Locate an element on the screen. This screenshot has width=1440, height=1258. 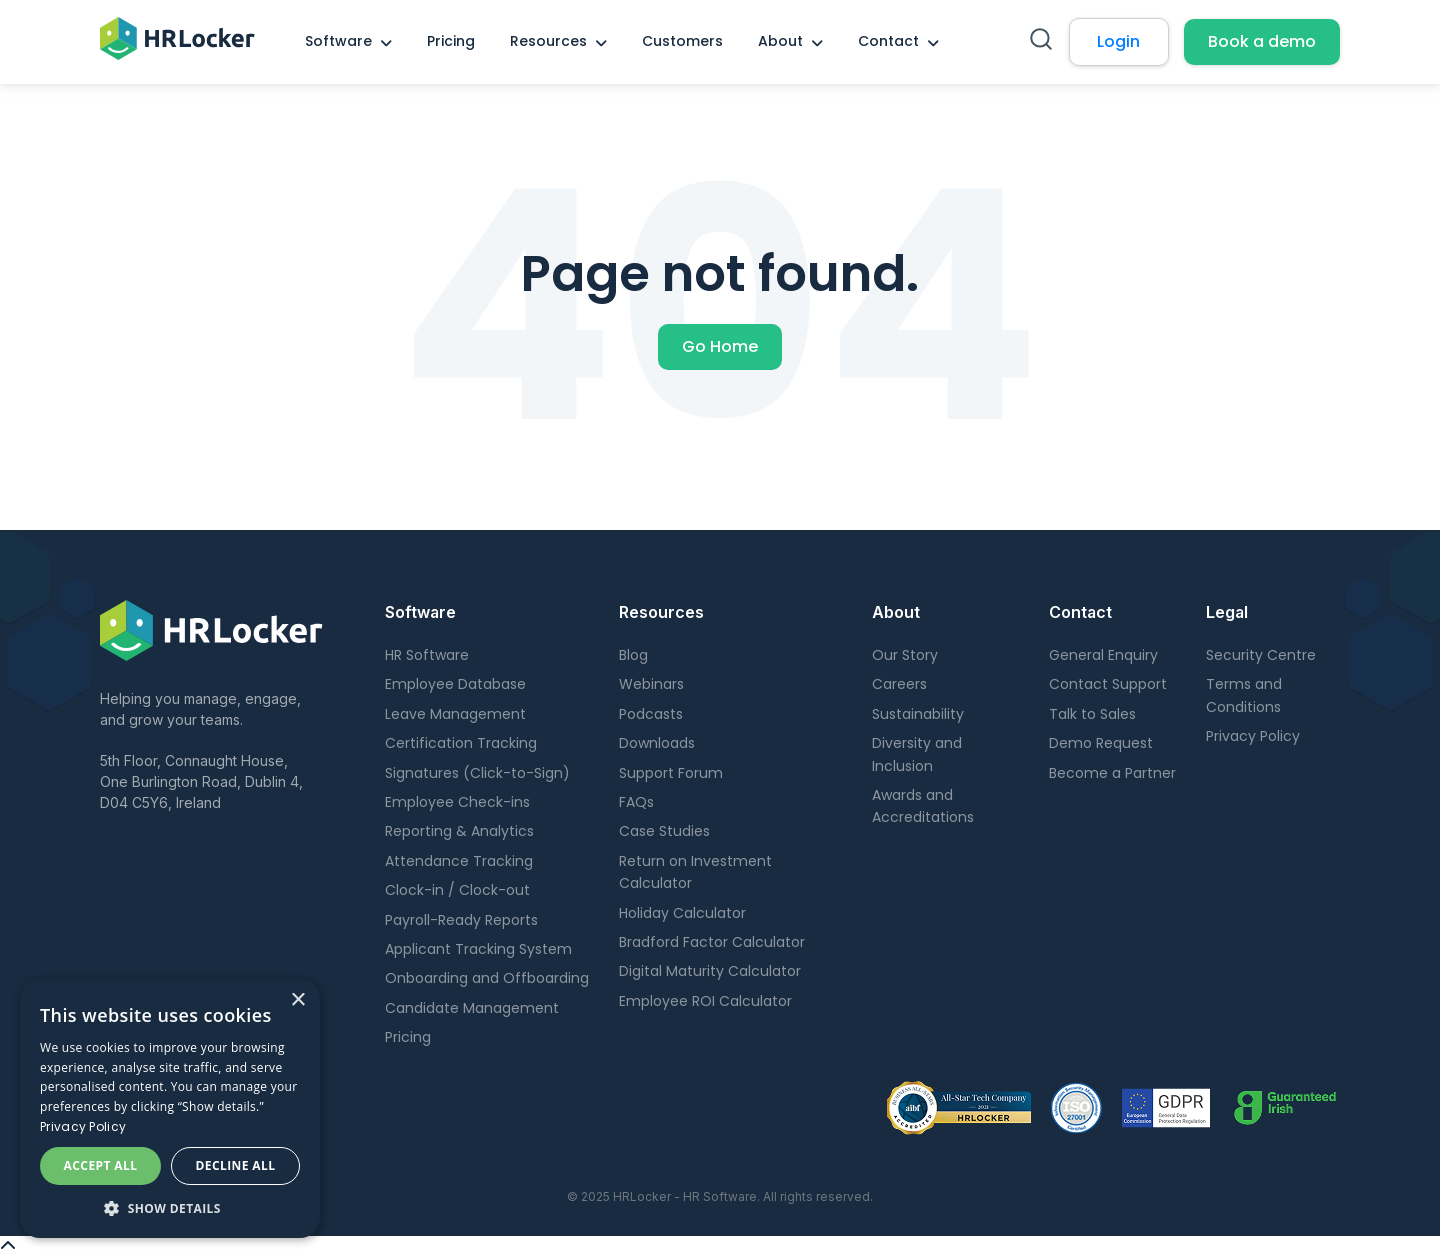
Resources [menuitem] is located at coordinates (548, 41).